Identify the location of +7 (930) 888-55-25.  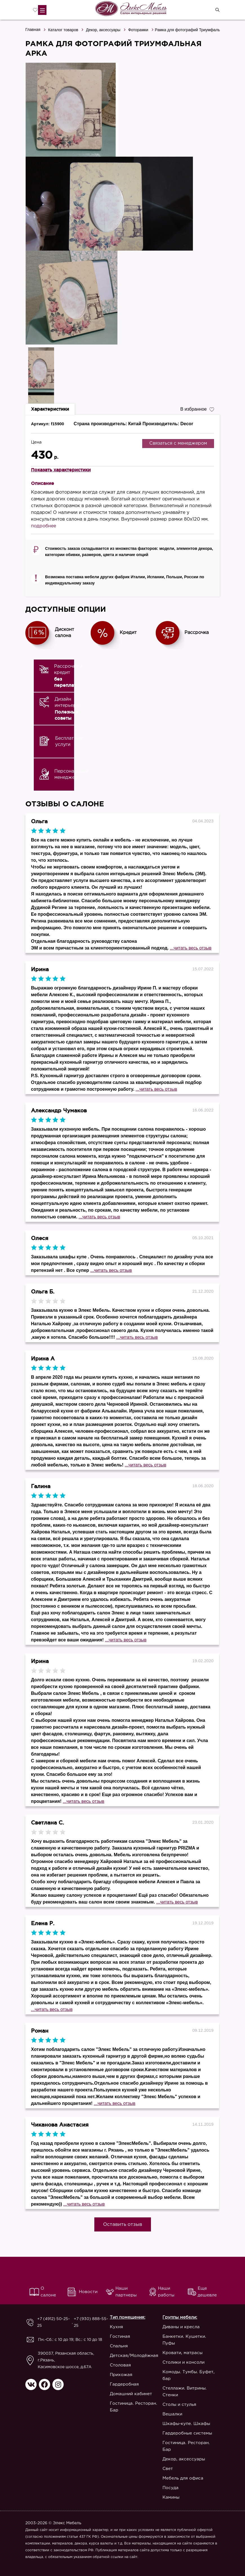
(91, 2322).